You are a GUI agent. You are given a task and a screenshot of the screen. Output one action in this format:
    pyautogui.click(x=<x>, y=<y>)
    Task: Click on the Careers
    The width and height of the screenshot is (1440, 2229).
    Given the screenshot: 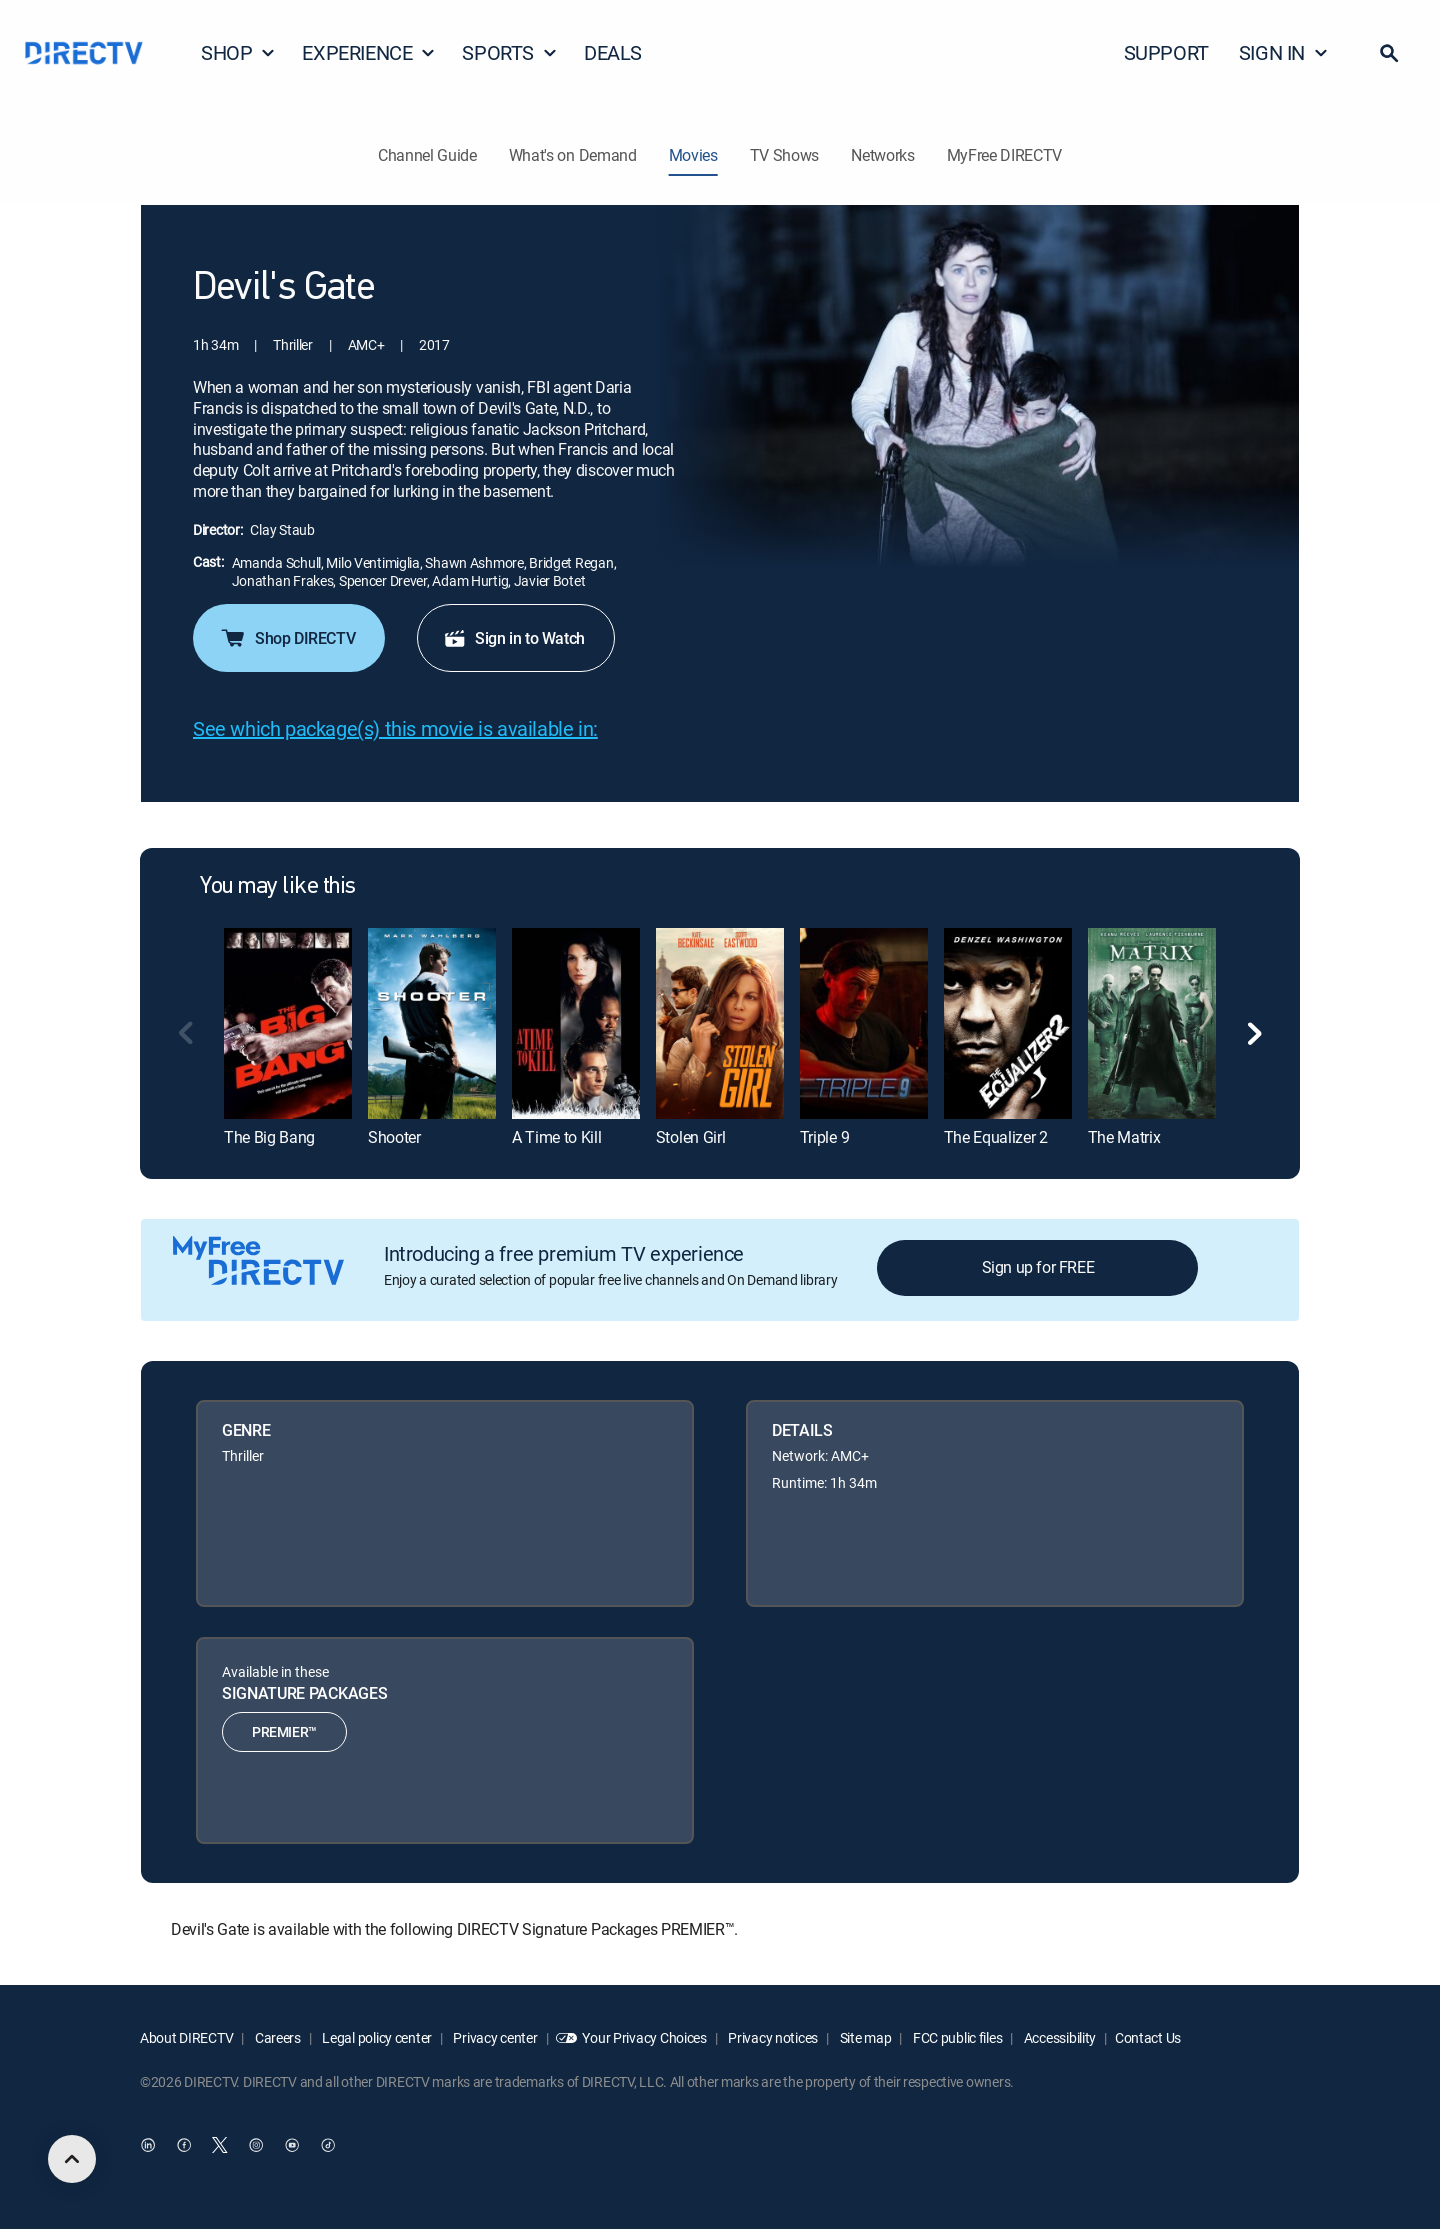 What is the action you would take?
    pyautogui.click(x=276, y=2037)
    